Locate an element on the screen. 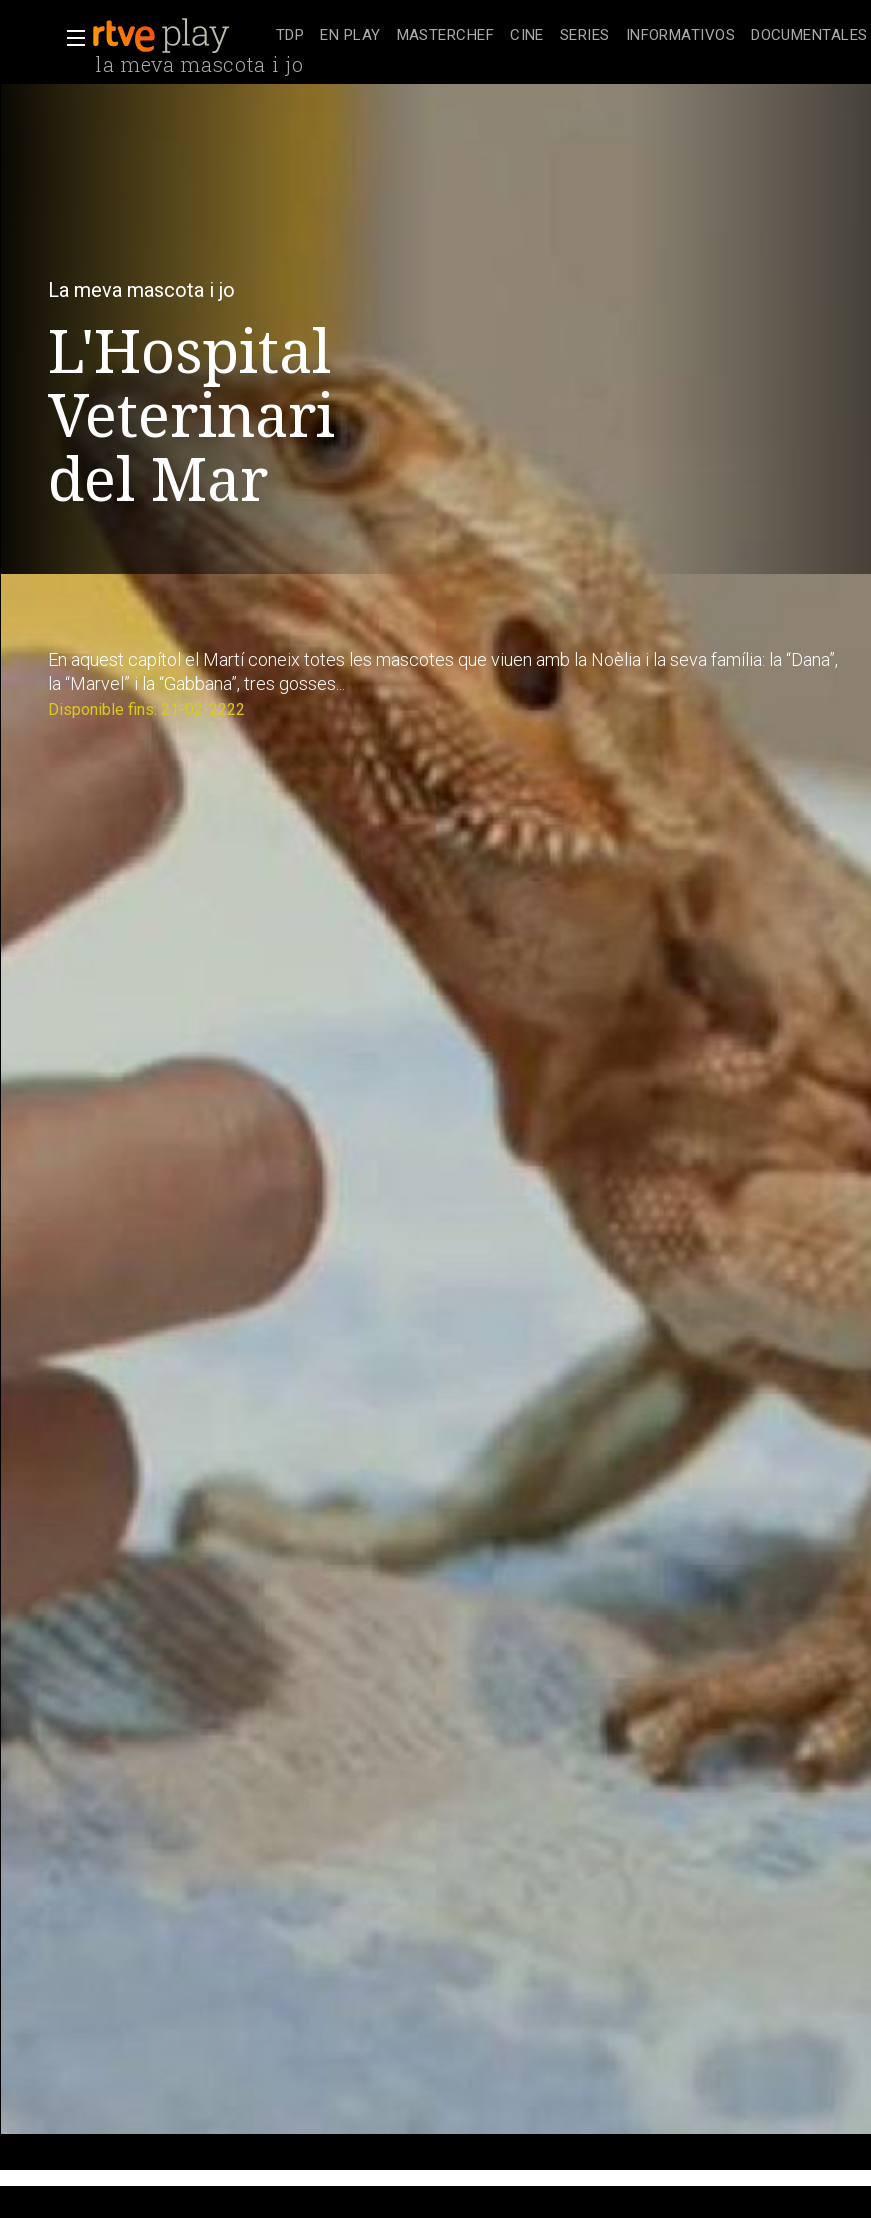 The width and height of the screenshot is (871, 2218). [button] is located at coordinates (70, 38).